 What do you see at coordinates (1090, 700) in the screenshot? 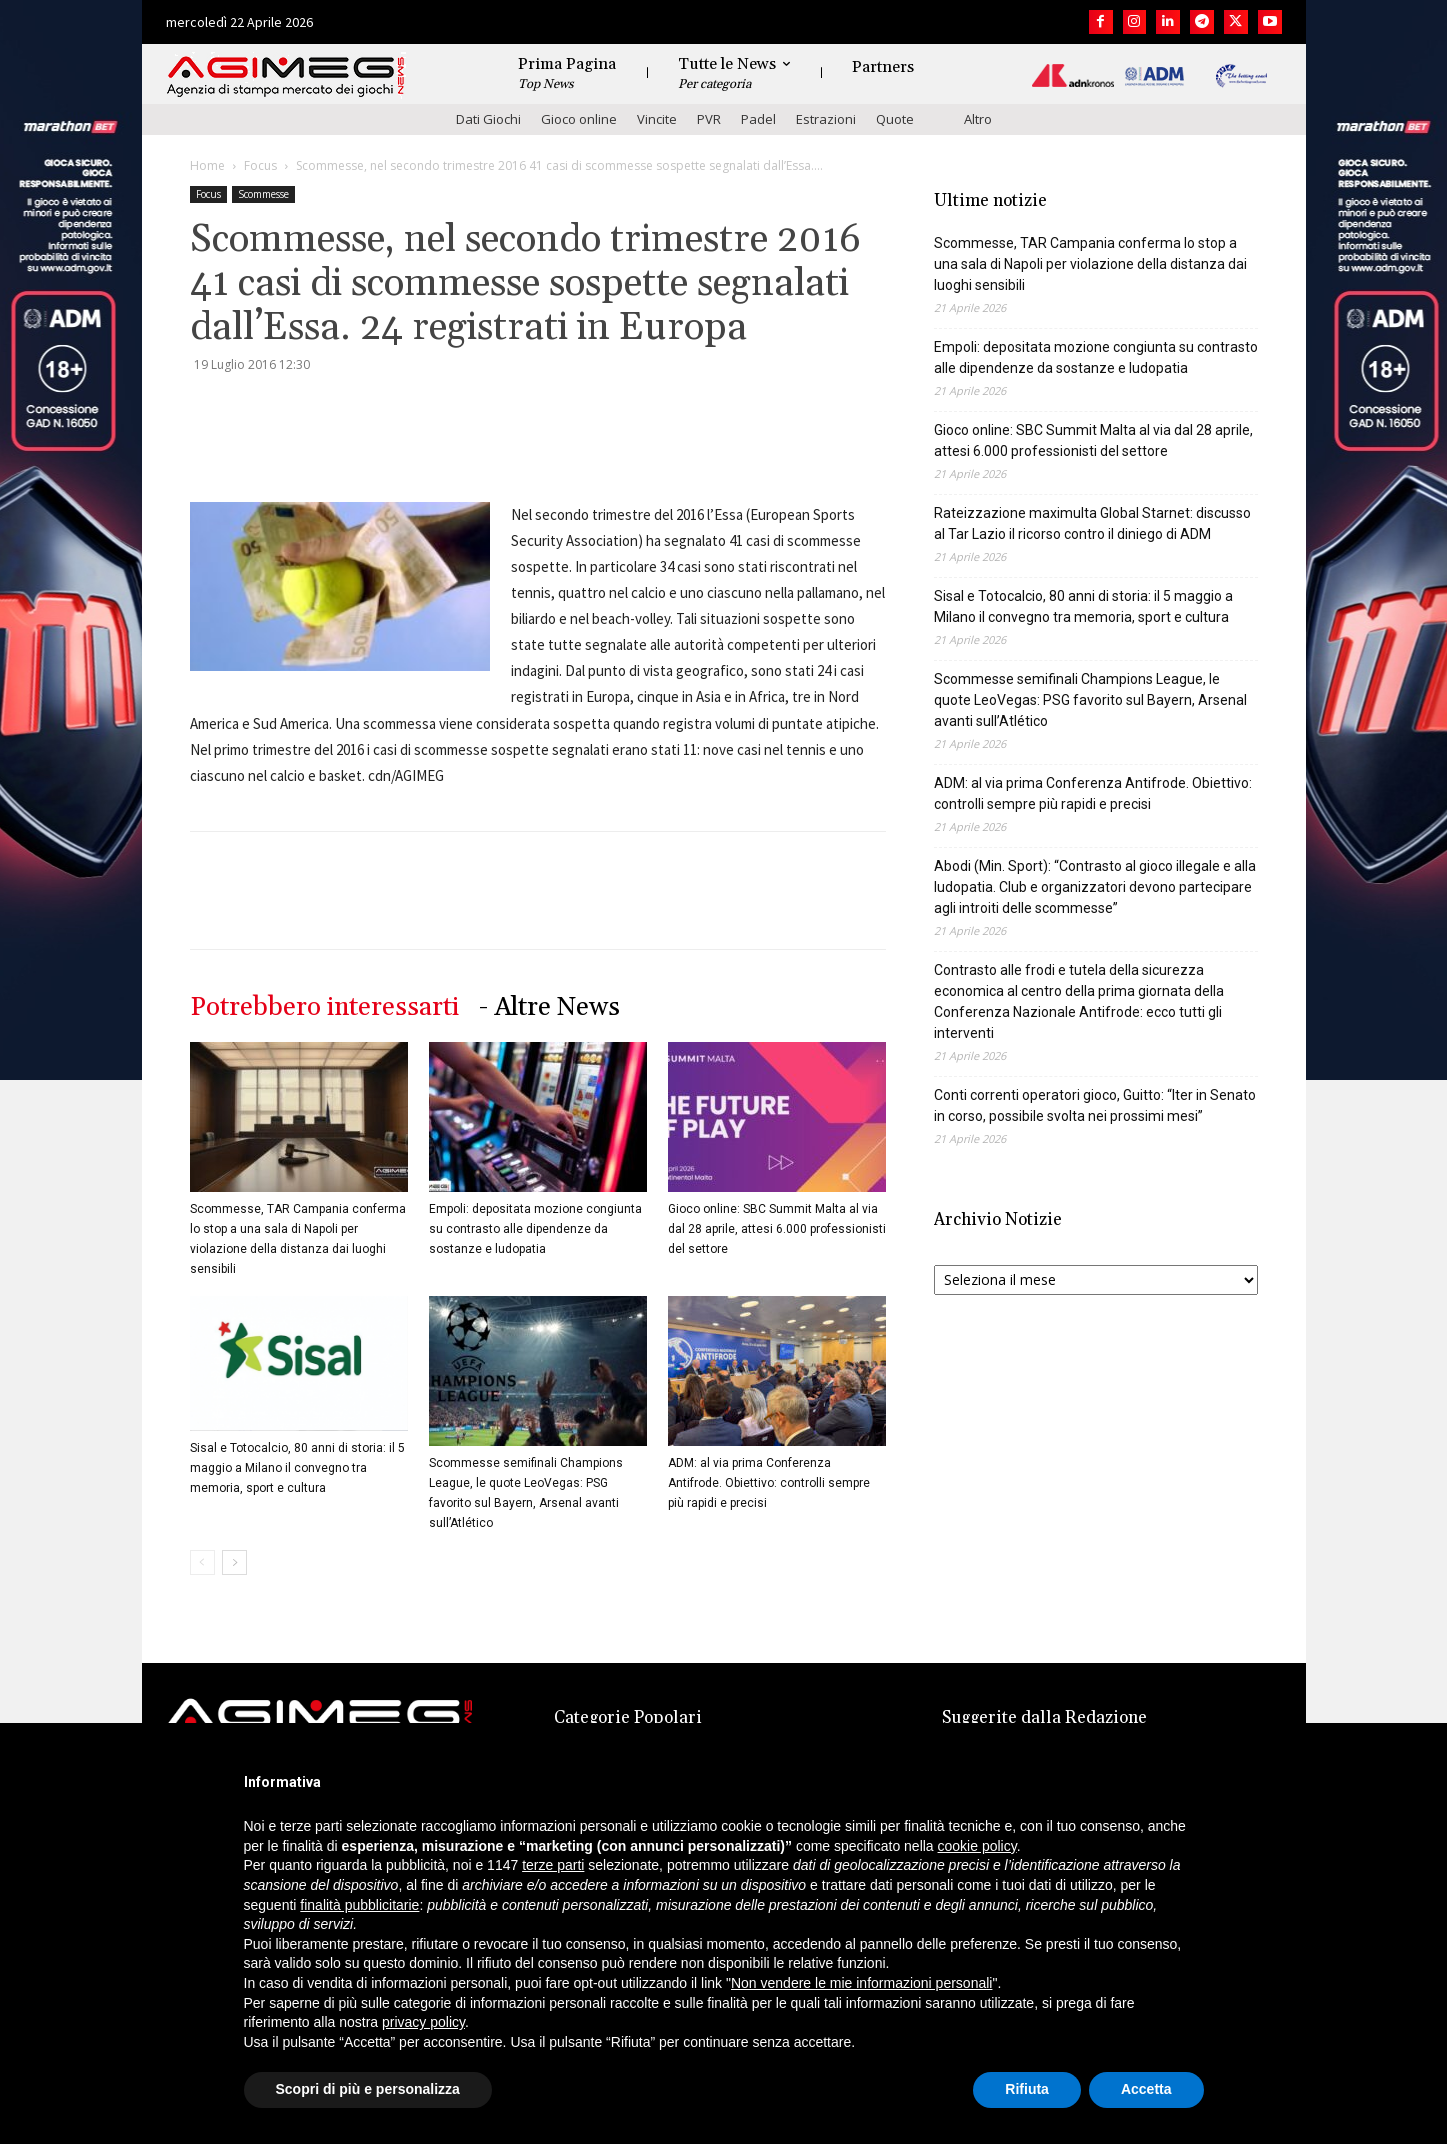
I see `Scommesse semifinali Champions League, le quote LeoVegas: PSG favorito sul Bayern, Arsenal avanti sull’Atlético` at bounding box center [1090, 700].